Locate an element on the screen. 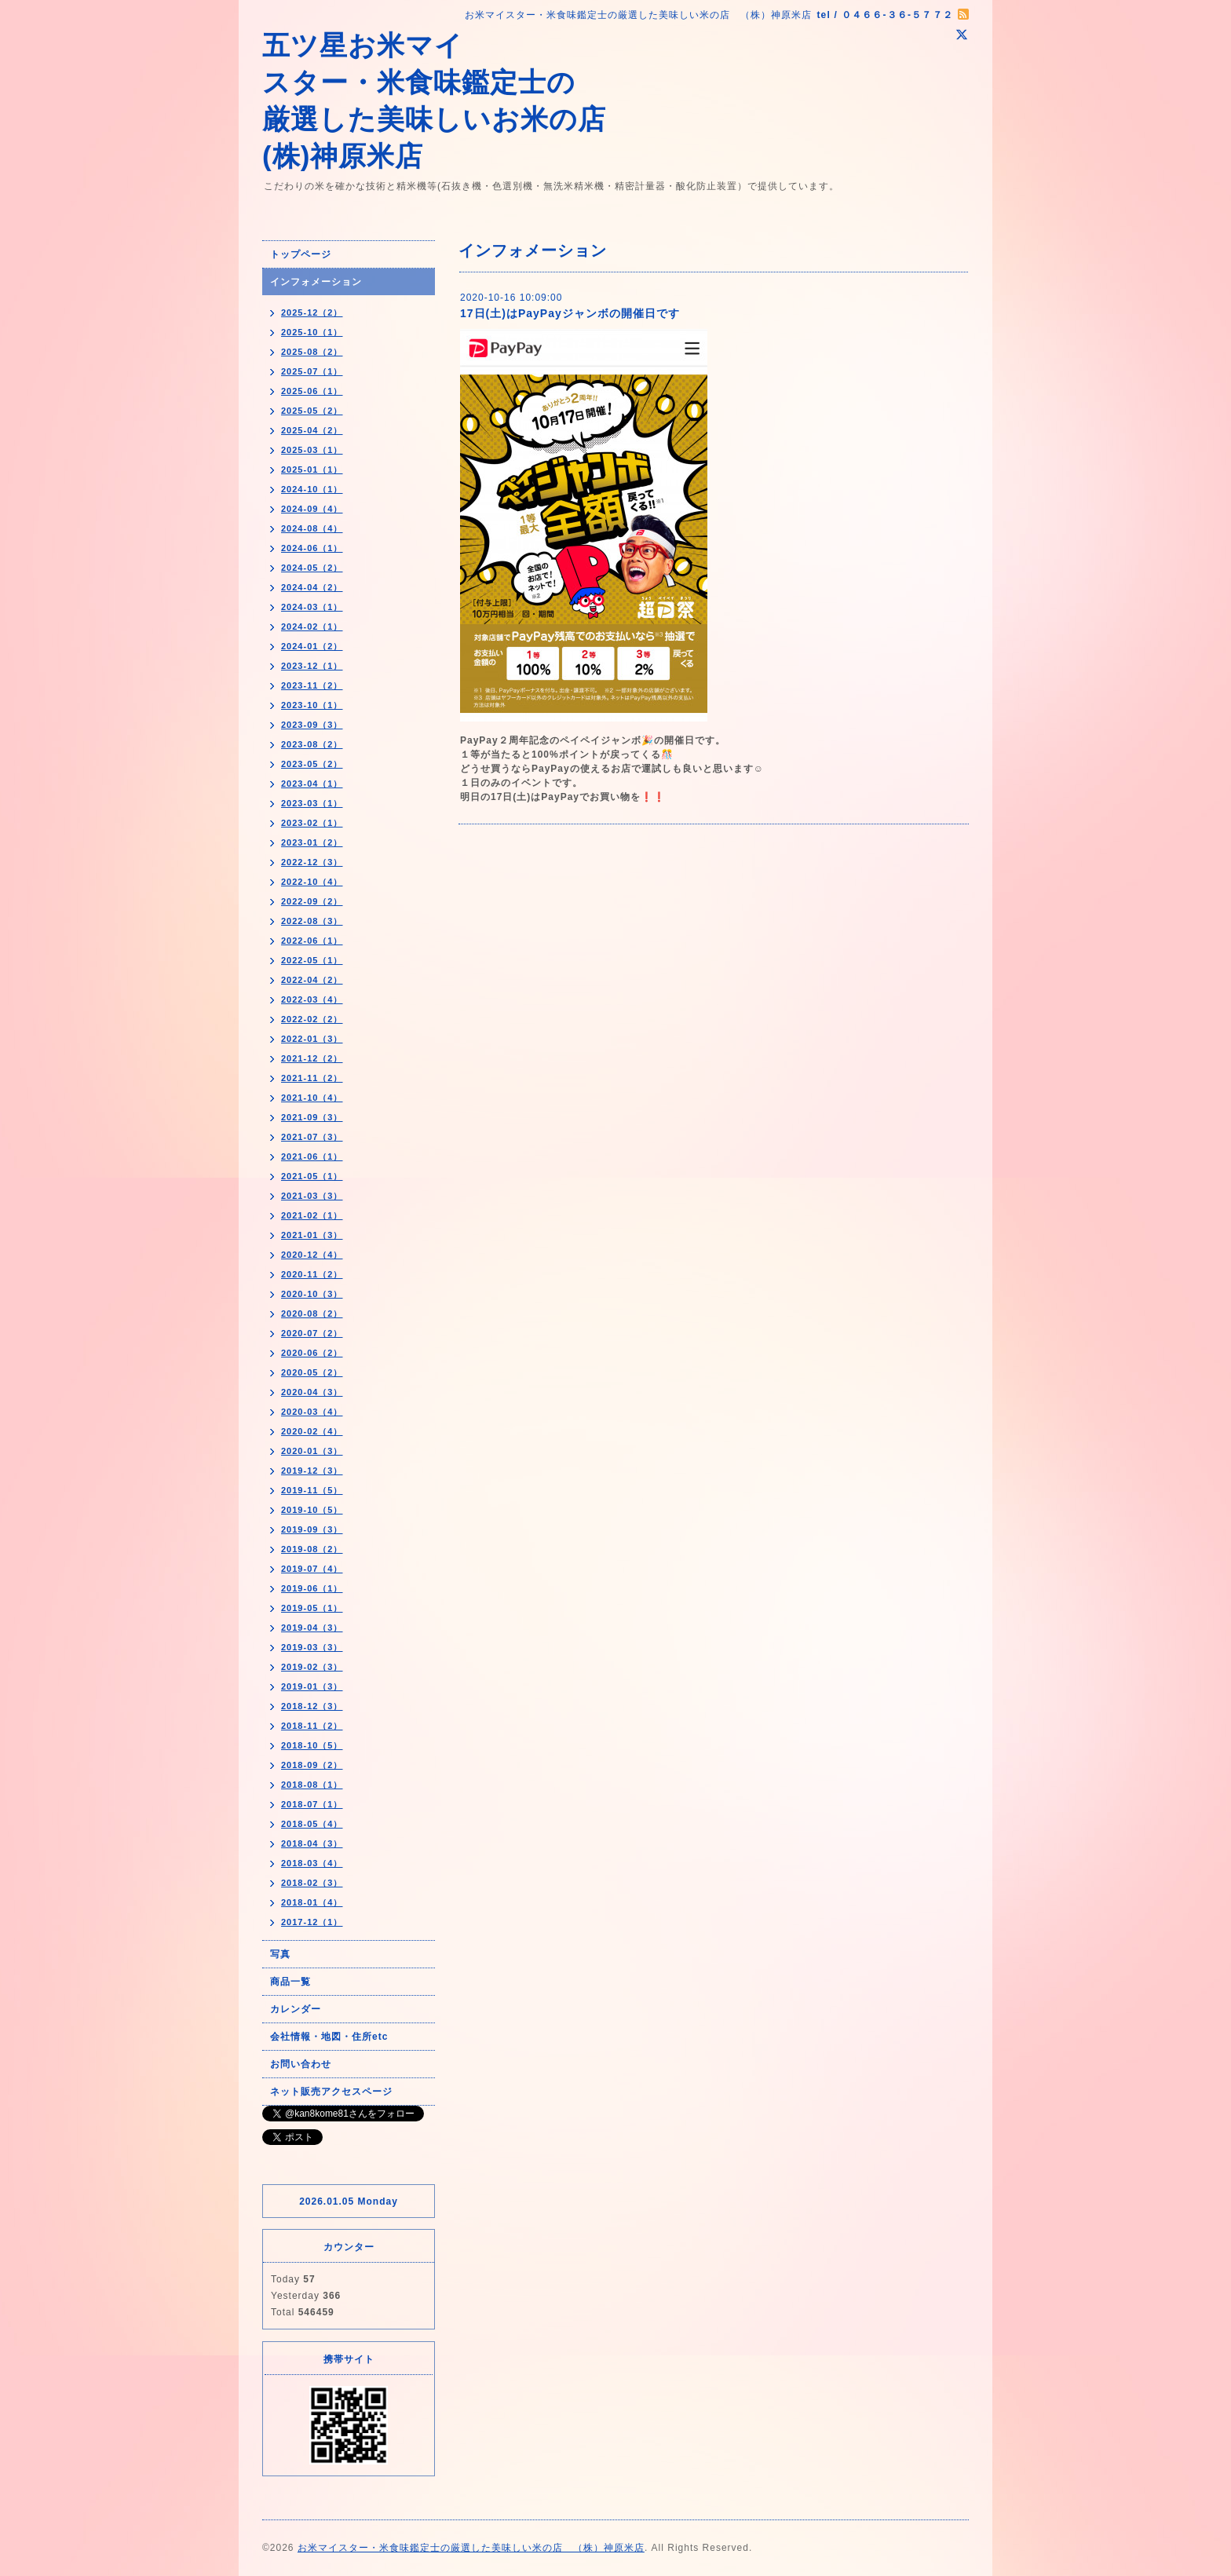 This screenshot has width=1231, height=2576. 2018-04（3） is located at coordinates (312, 1843).